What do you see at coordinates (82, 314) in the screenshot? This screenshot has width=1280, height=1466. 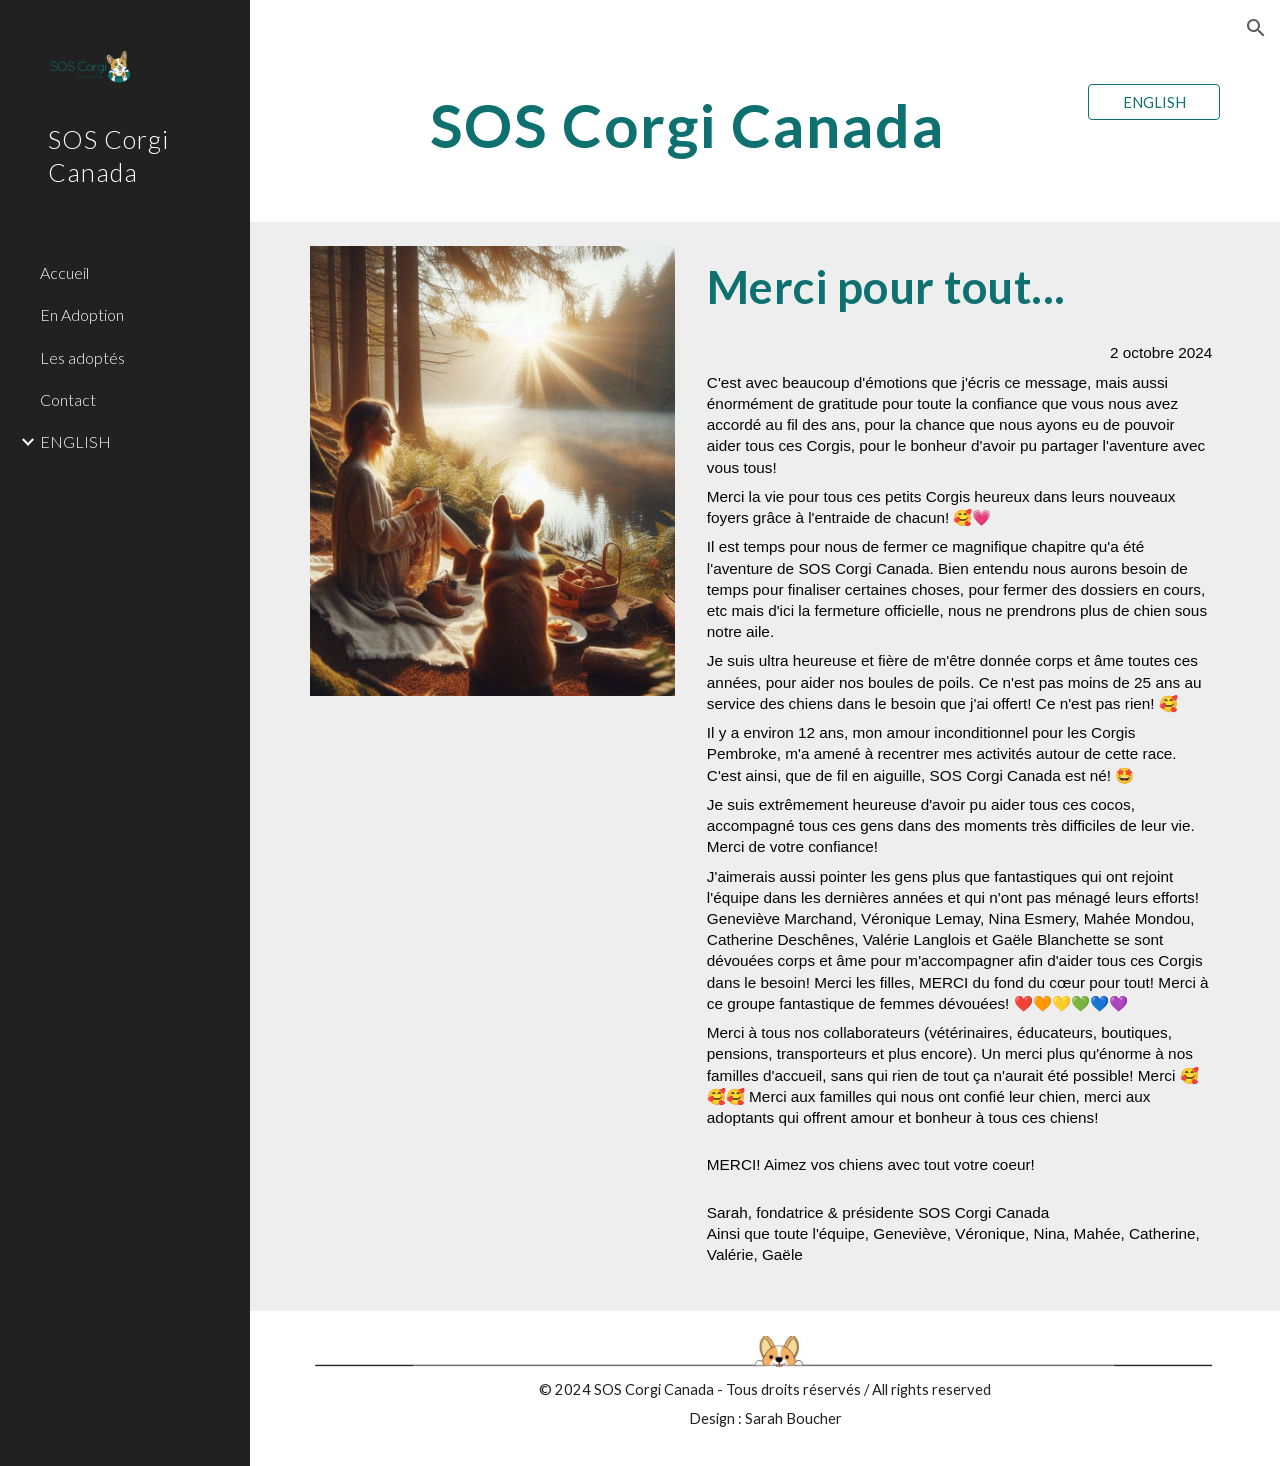 I see `En Adoption [link]` at bounding box center [82, 314].